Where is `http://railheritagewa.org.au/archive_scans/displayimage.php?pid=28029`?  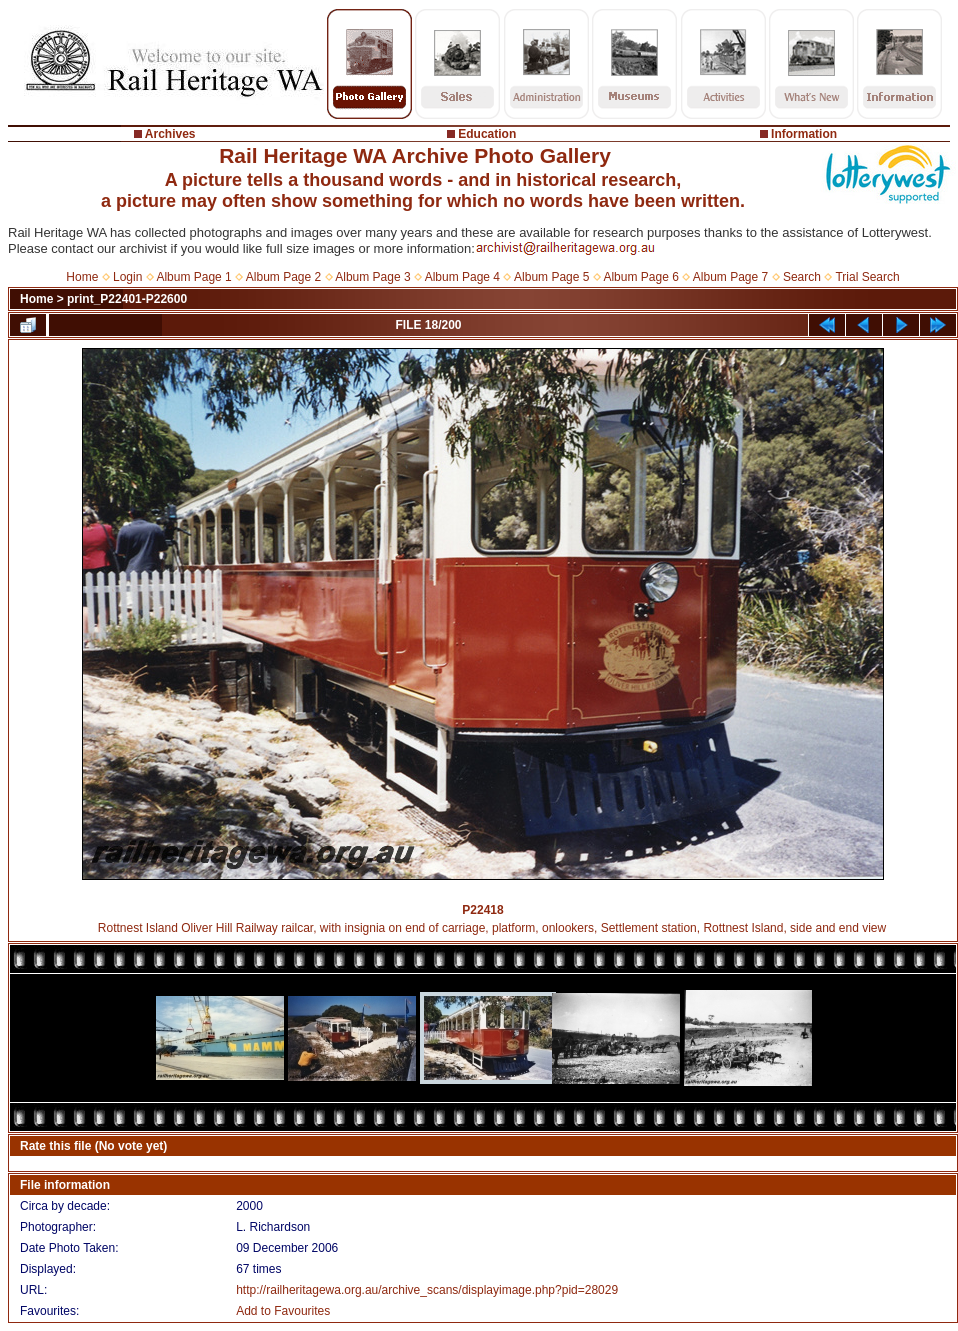 http://railheritagewa.org.au/archive_scans/displayimage.php?pid=28029 is located at coordinates (427, 1290).